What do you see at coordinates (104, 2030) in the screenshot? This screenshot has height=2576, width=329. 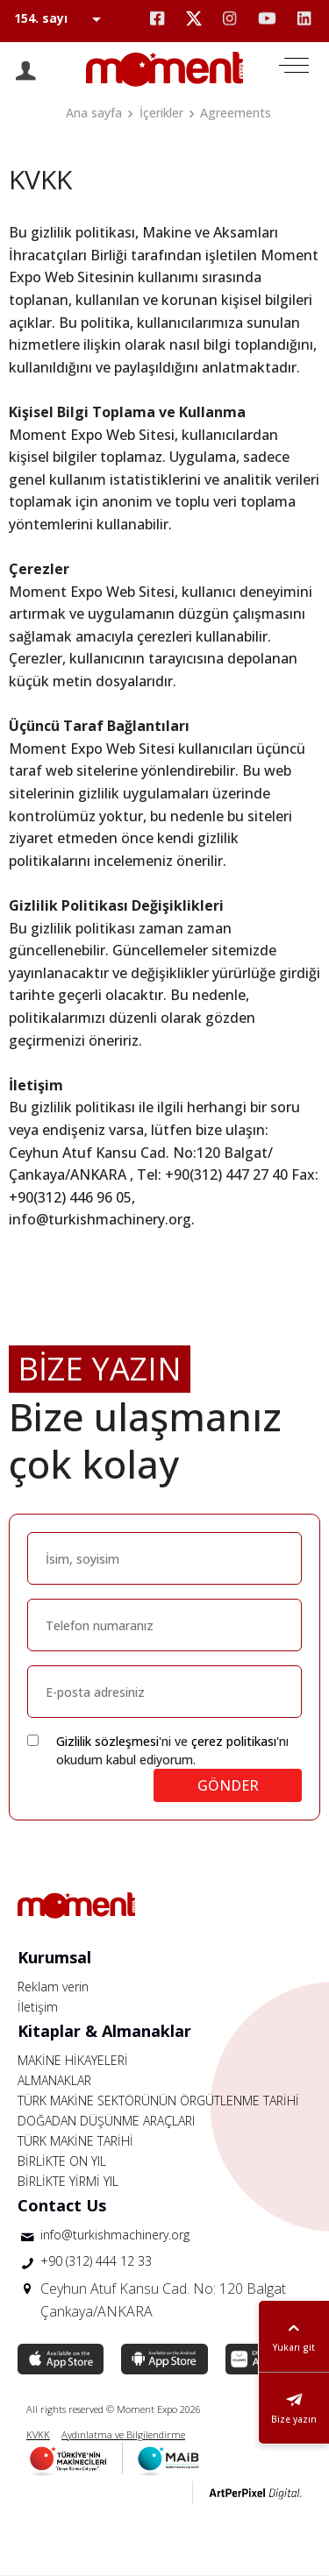 I see `Kitaplar & Almanaklar` at bounding box center [104, 2030].